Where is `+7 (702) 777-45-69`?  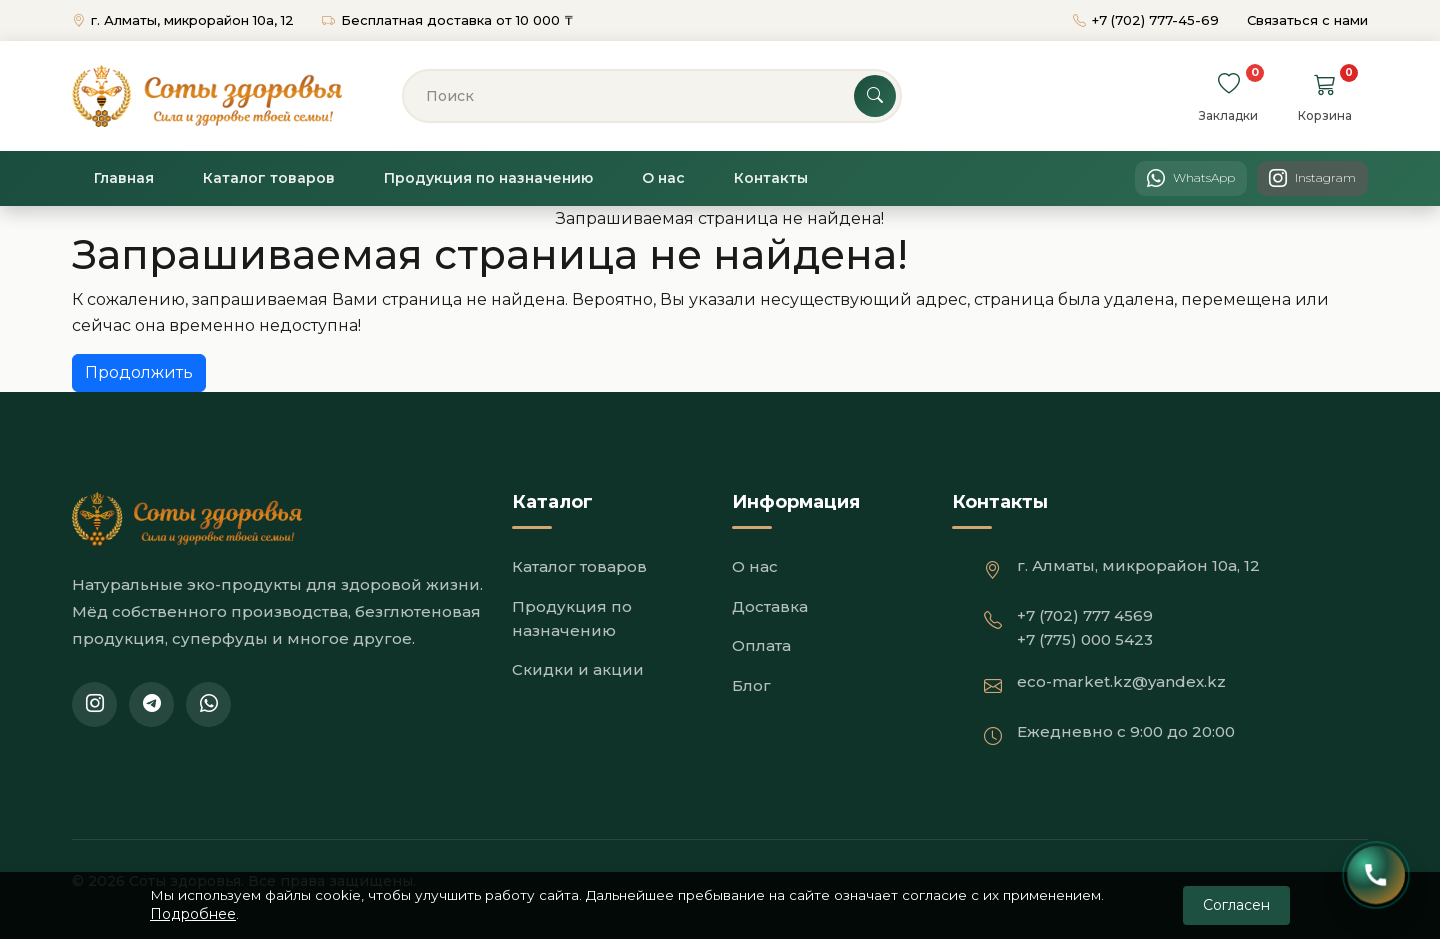
+7 (702) 777-45-69 is located at coordinates (1148, 20).